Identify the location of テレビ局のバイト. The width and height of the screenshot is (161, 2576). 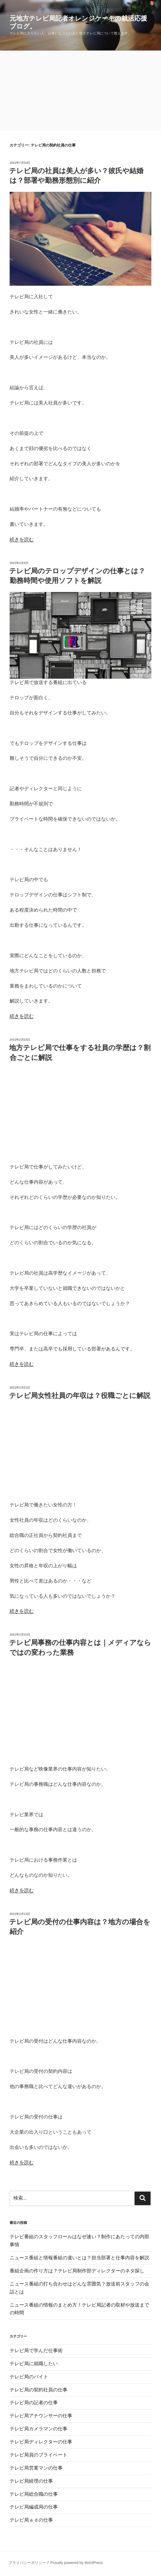
(29, 2376).